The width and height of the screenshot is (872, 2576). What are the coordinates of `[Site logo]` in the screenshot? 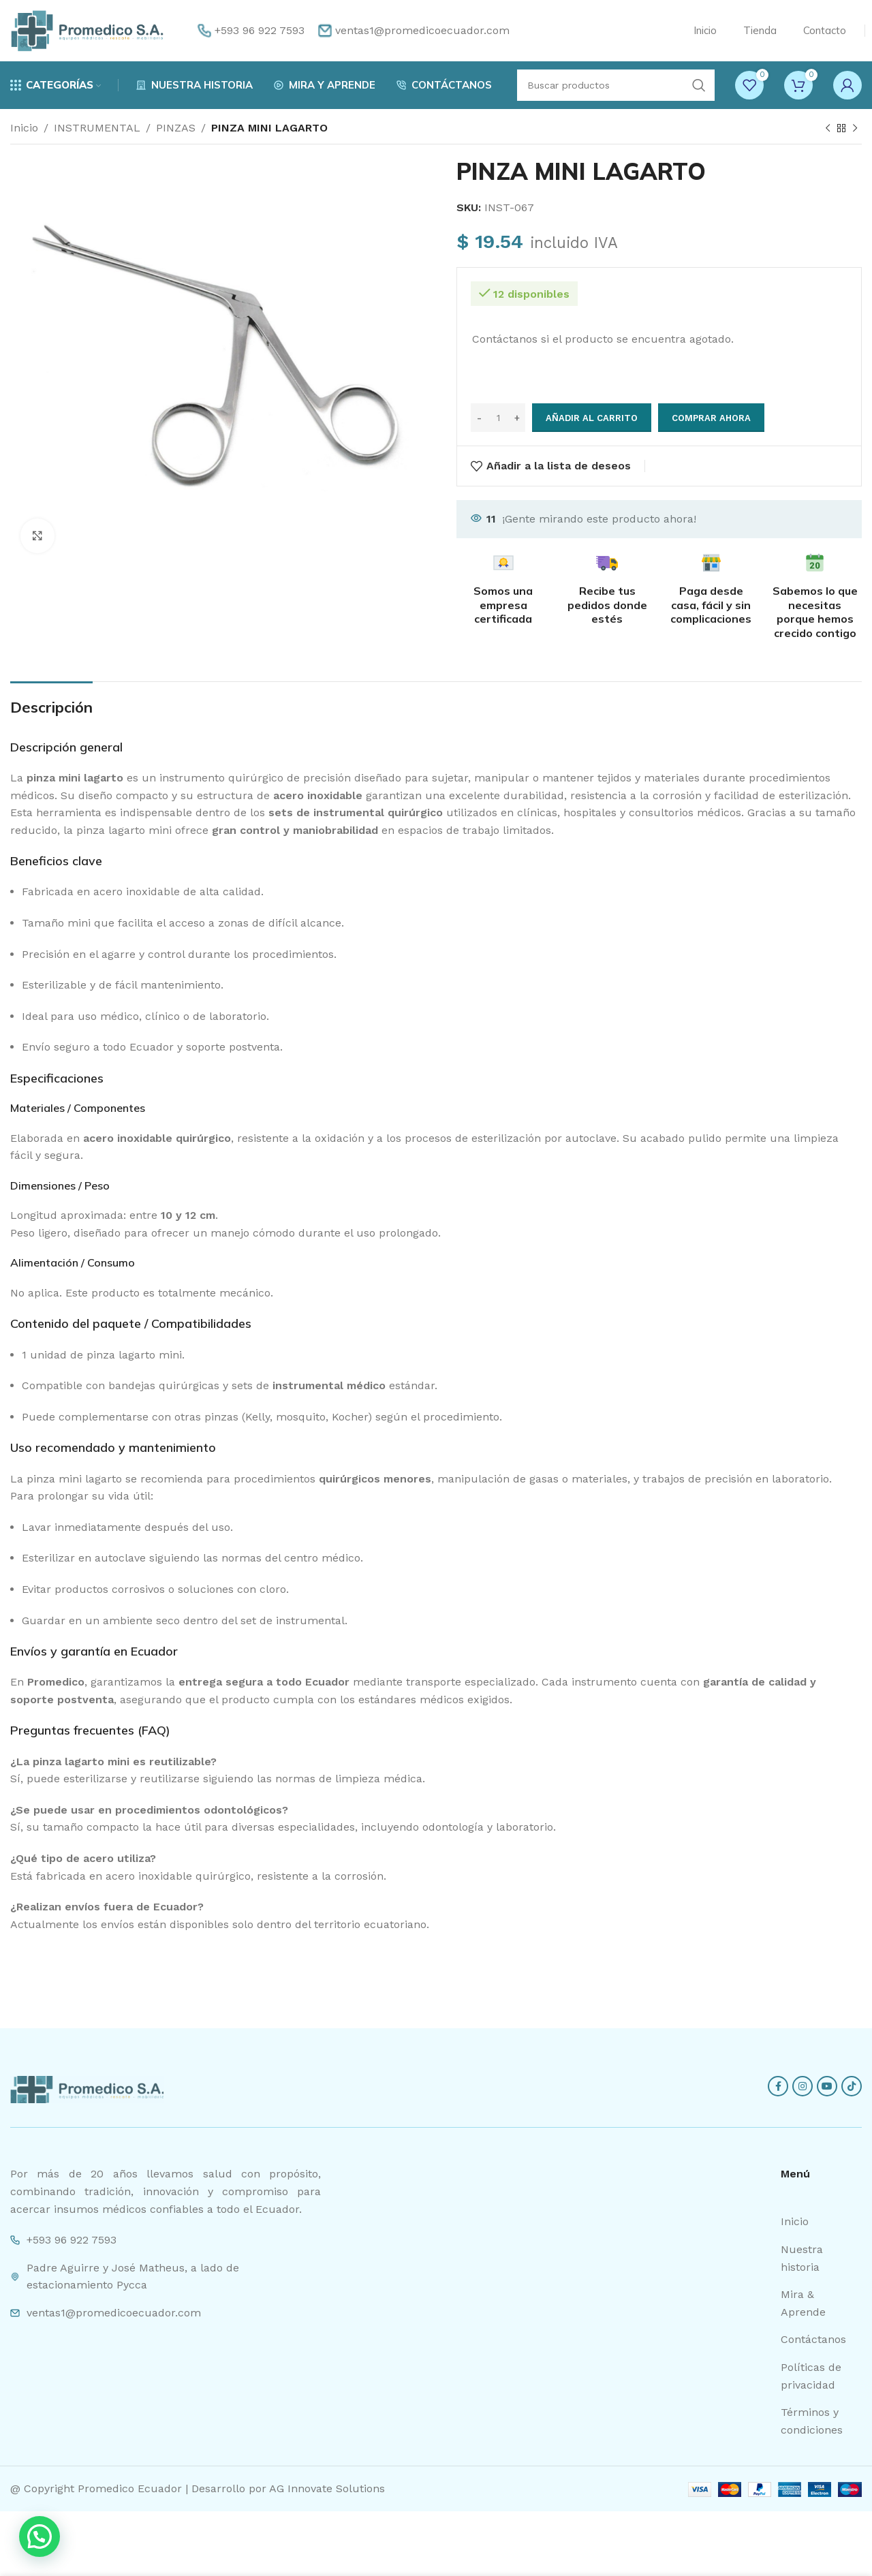 It's located at (87, 29).